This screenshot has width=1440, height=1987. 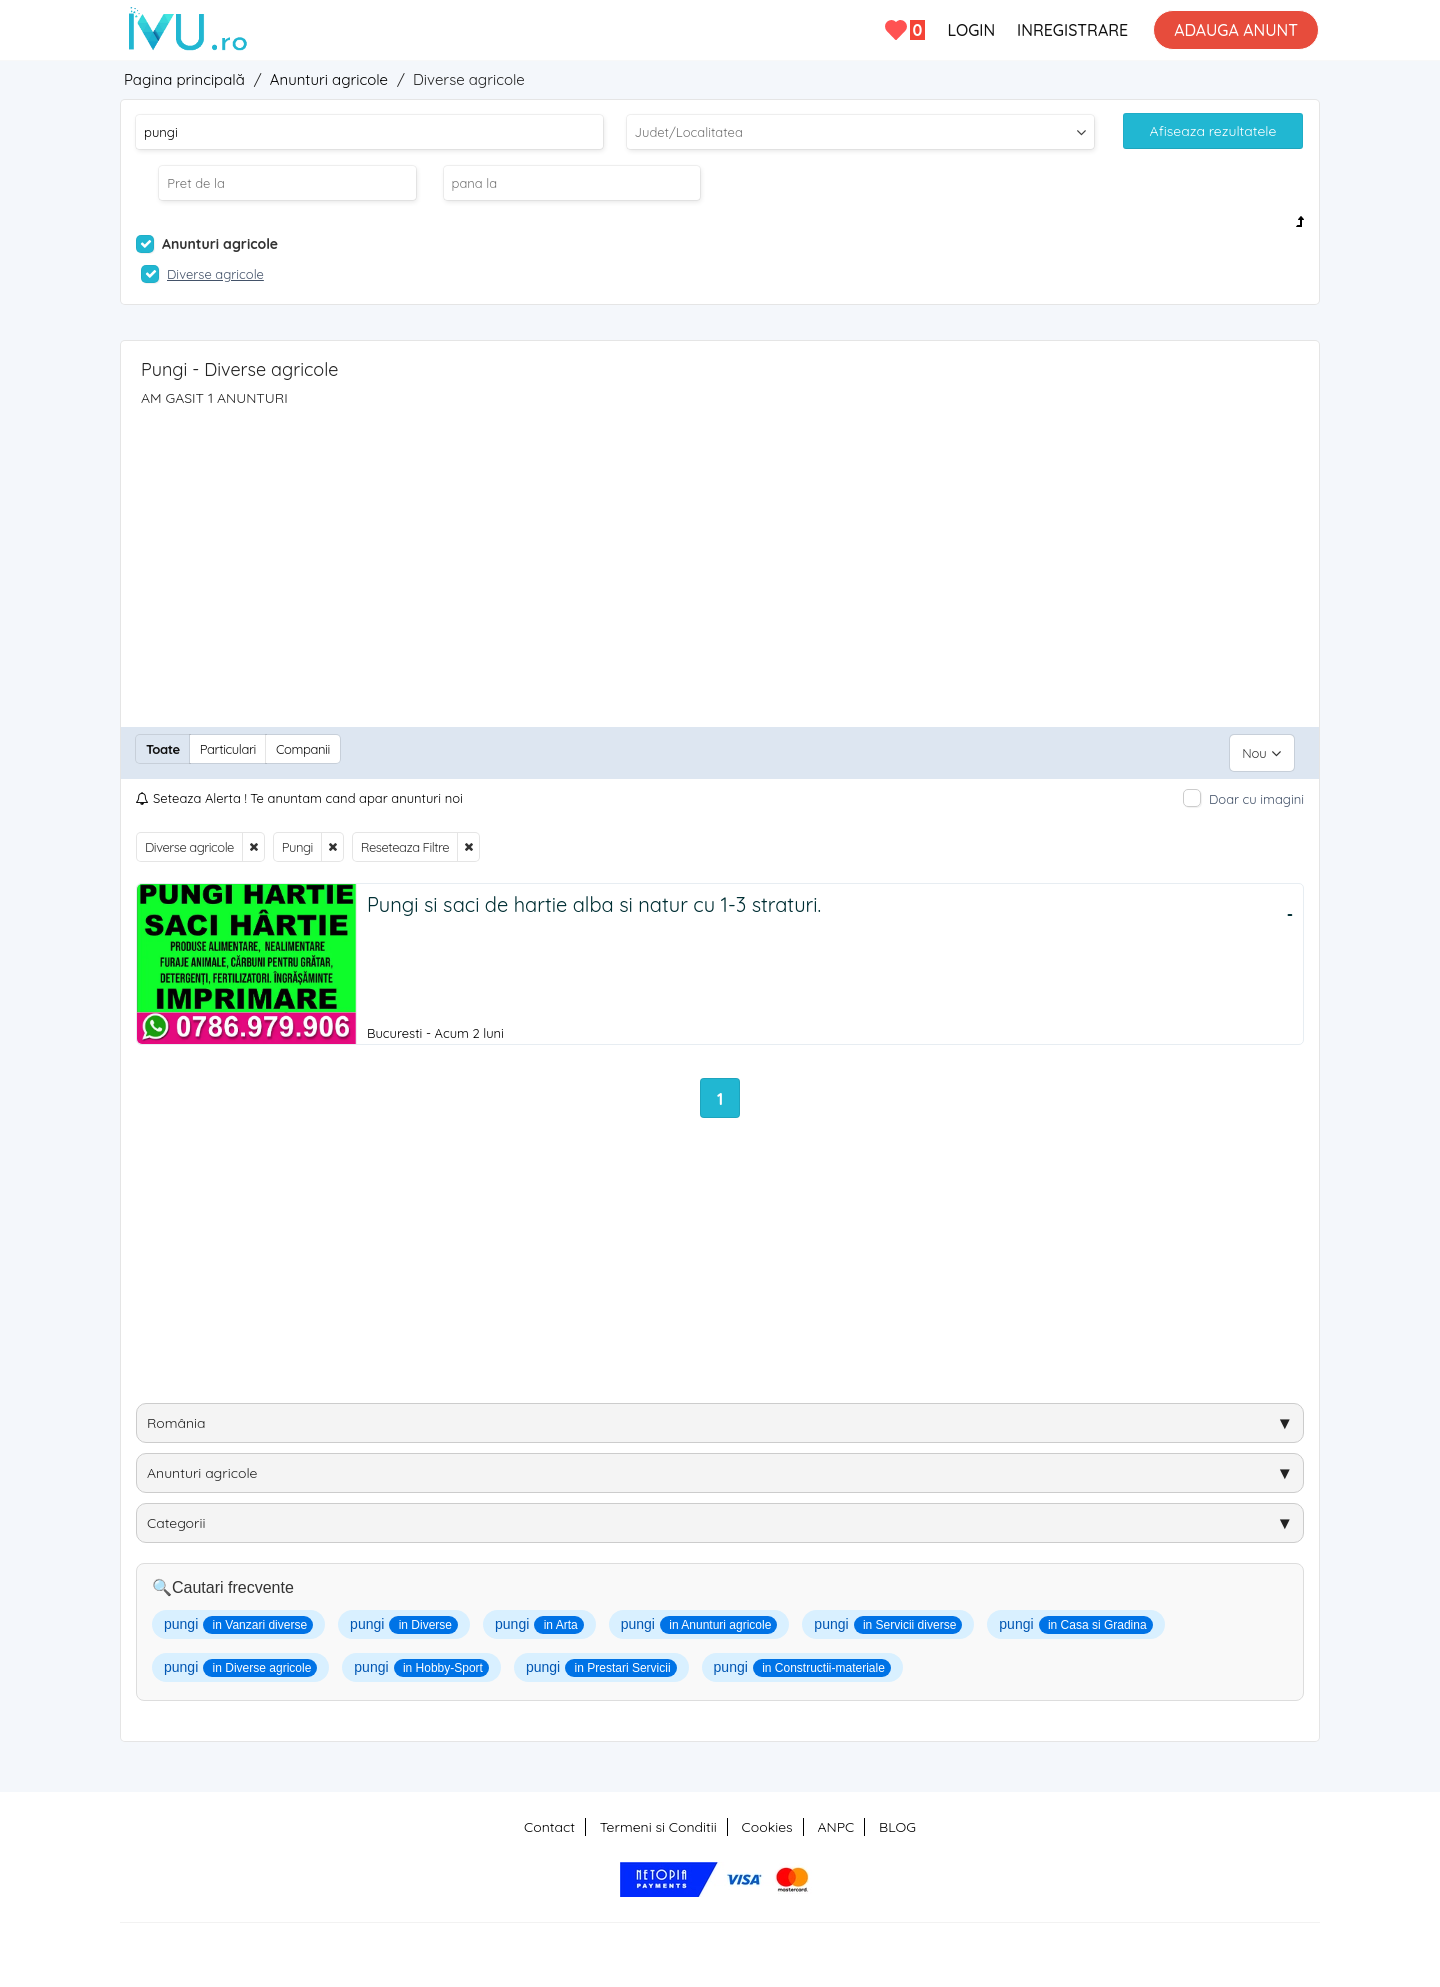 What do you see at coordinates (1213, 131) in the screenshot?
I see `Afiseaza rezultatele` at bounding box center [1213, 131].